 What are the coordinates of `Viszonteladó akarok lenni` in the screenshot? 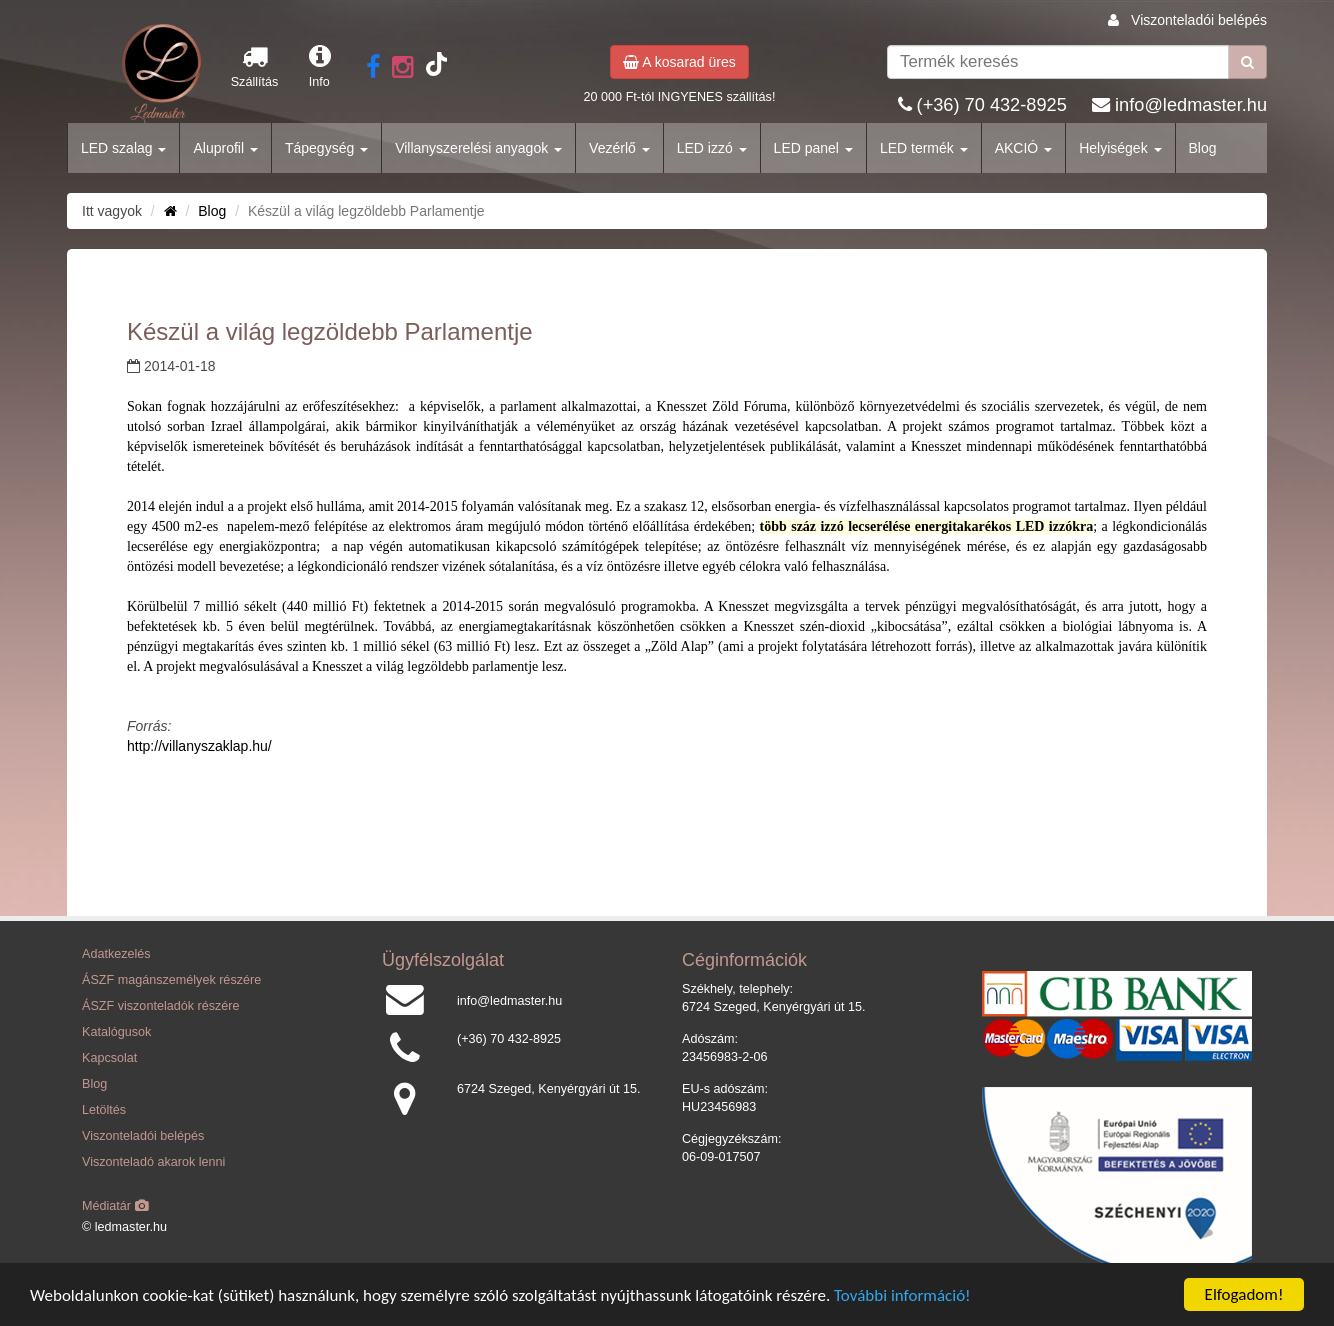 It's located at (153, 1162).